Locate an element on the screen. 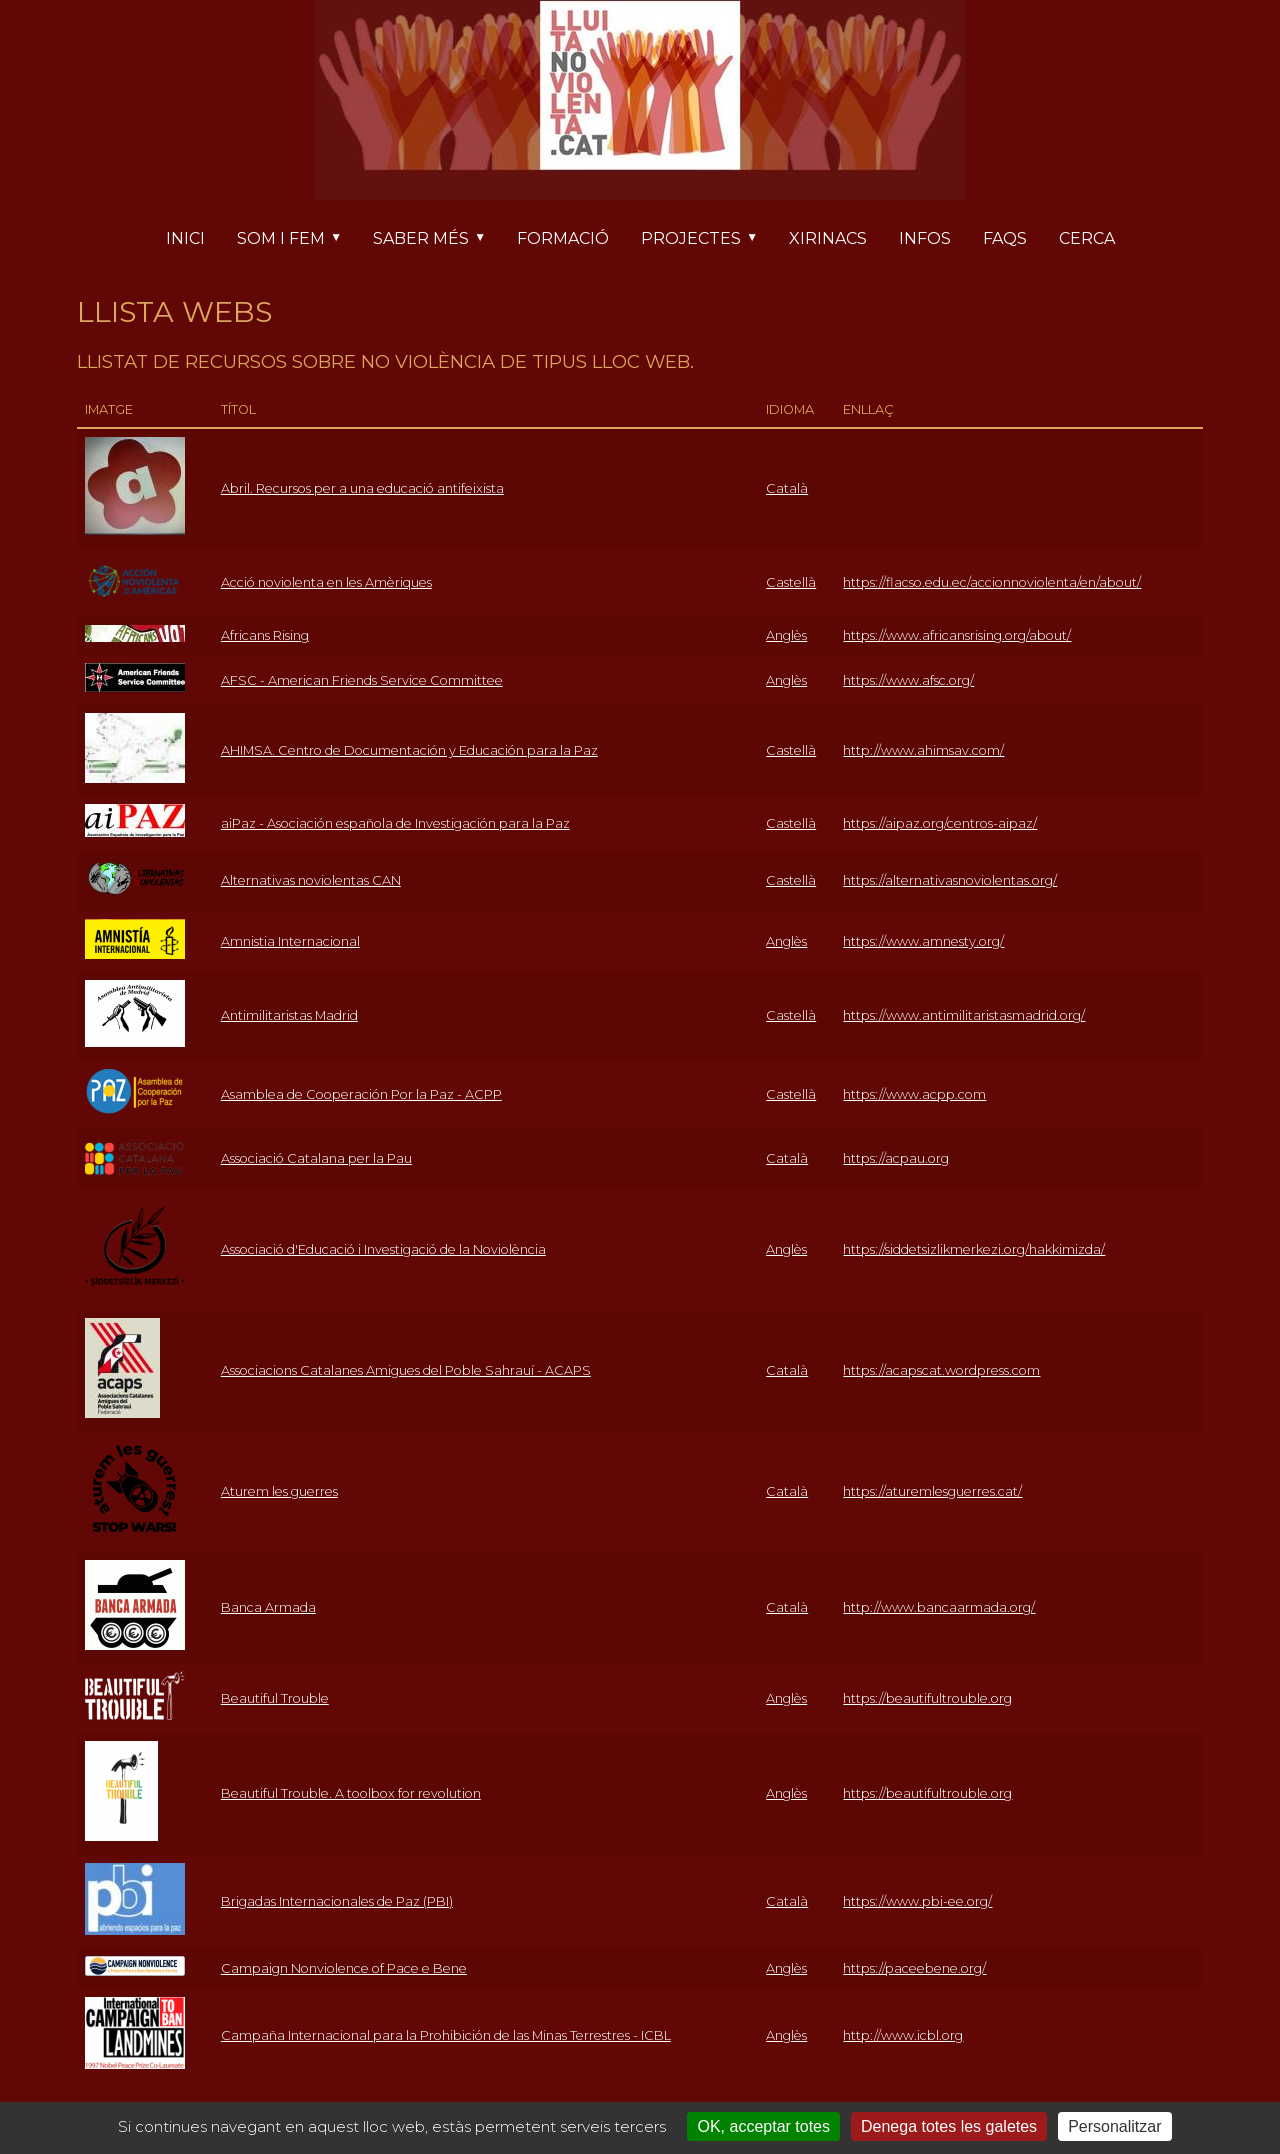 The image size is (1280, 2154). Xirinacs is located at coordinates (828, 238).